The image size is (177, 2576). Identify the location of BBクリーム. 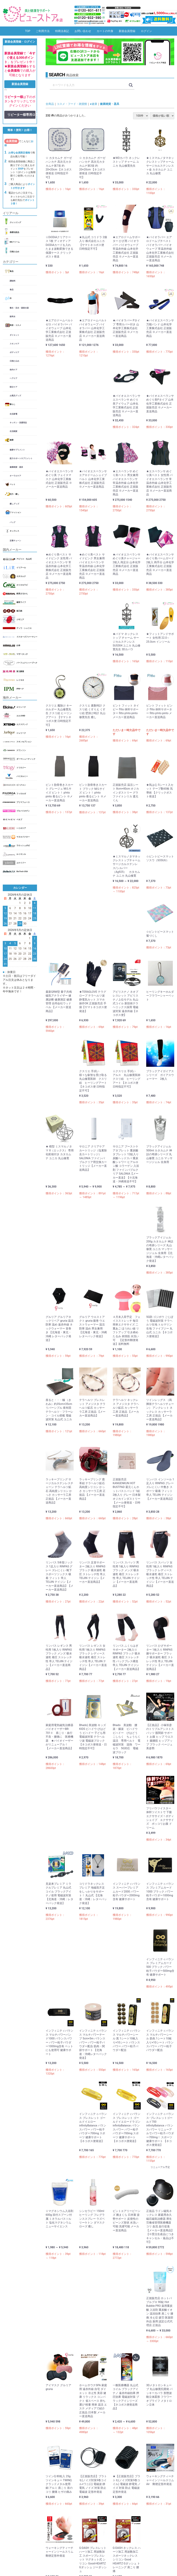
(15, 242).